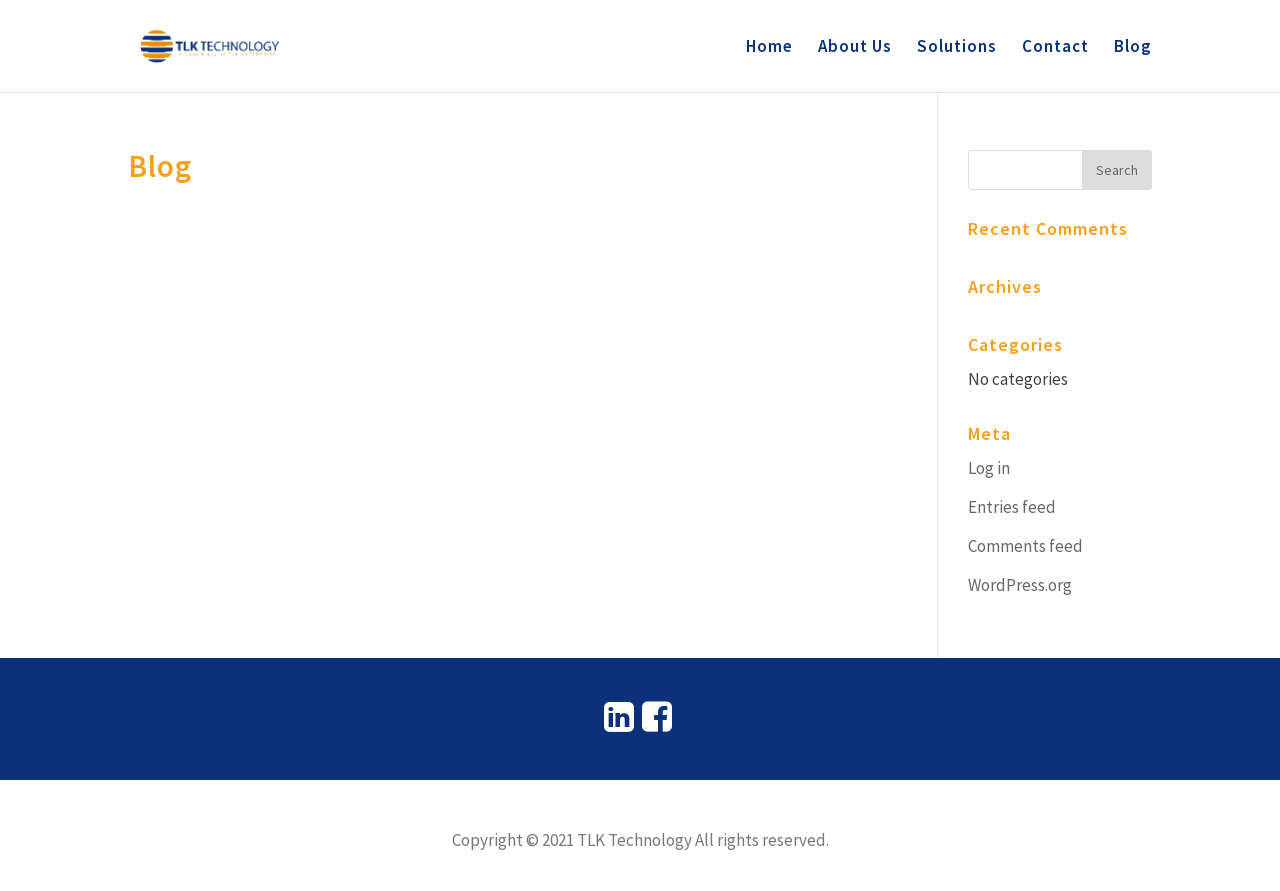  I want to click on Solutions, so click(957, 48).